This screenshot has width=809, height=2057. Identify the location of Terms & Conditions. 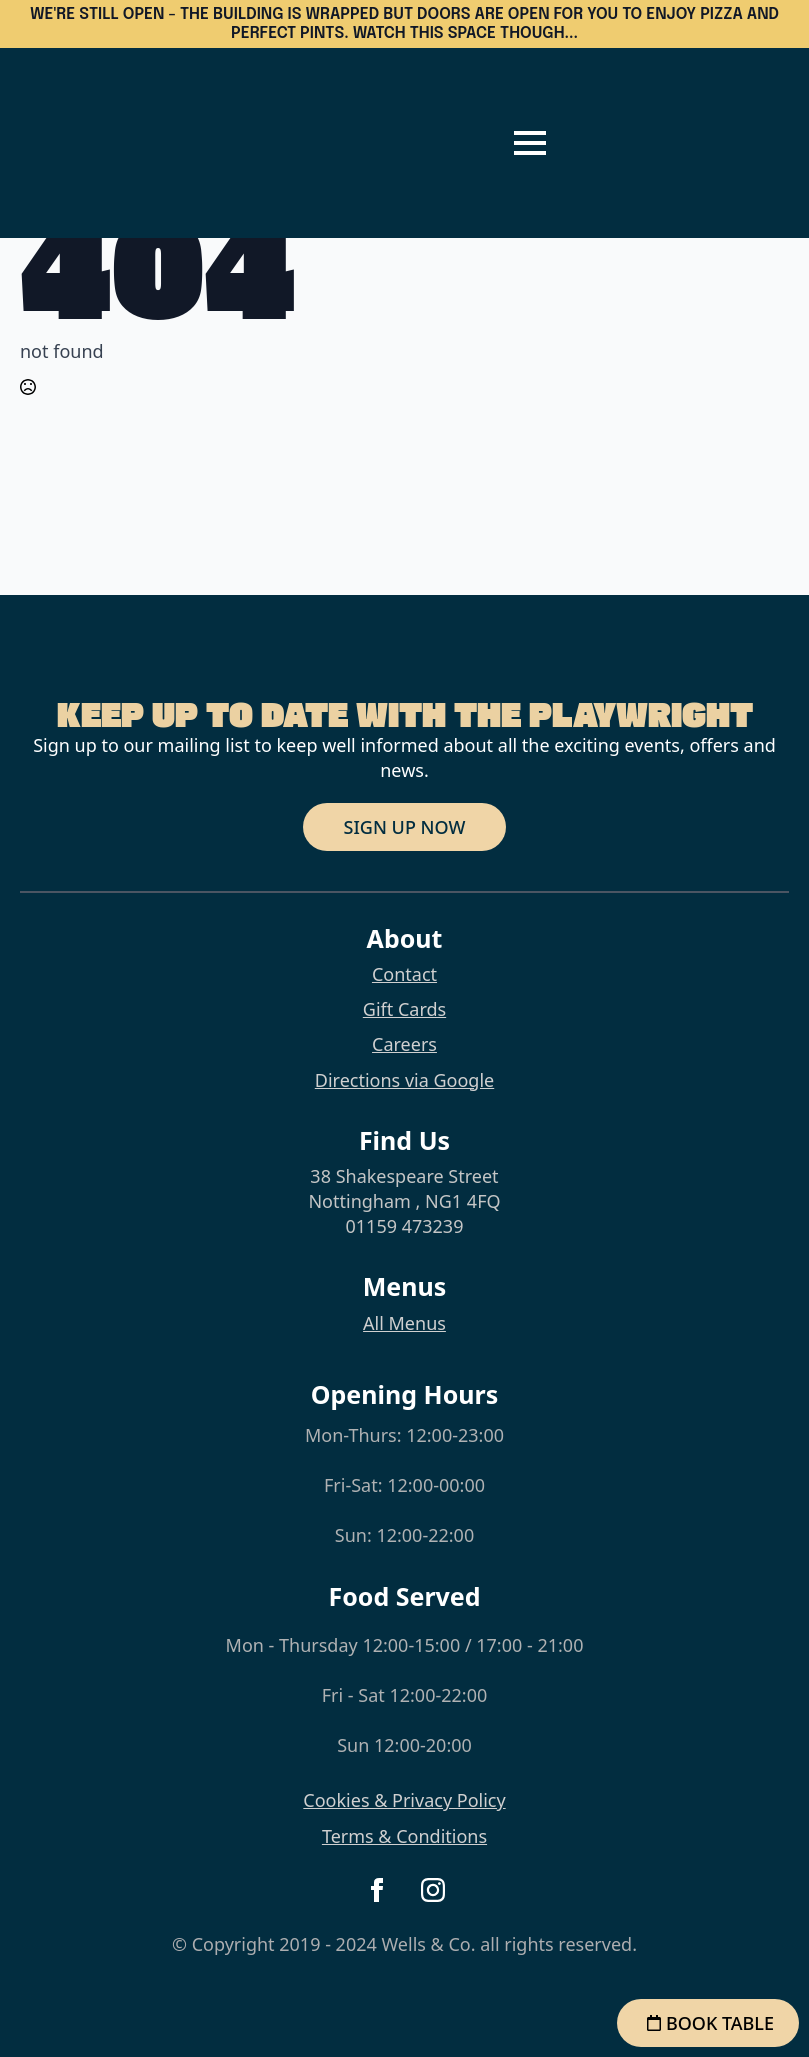
(404, 1836).